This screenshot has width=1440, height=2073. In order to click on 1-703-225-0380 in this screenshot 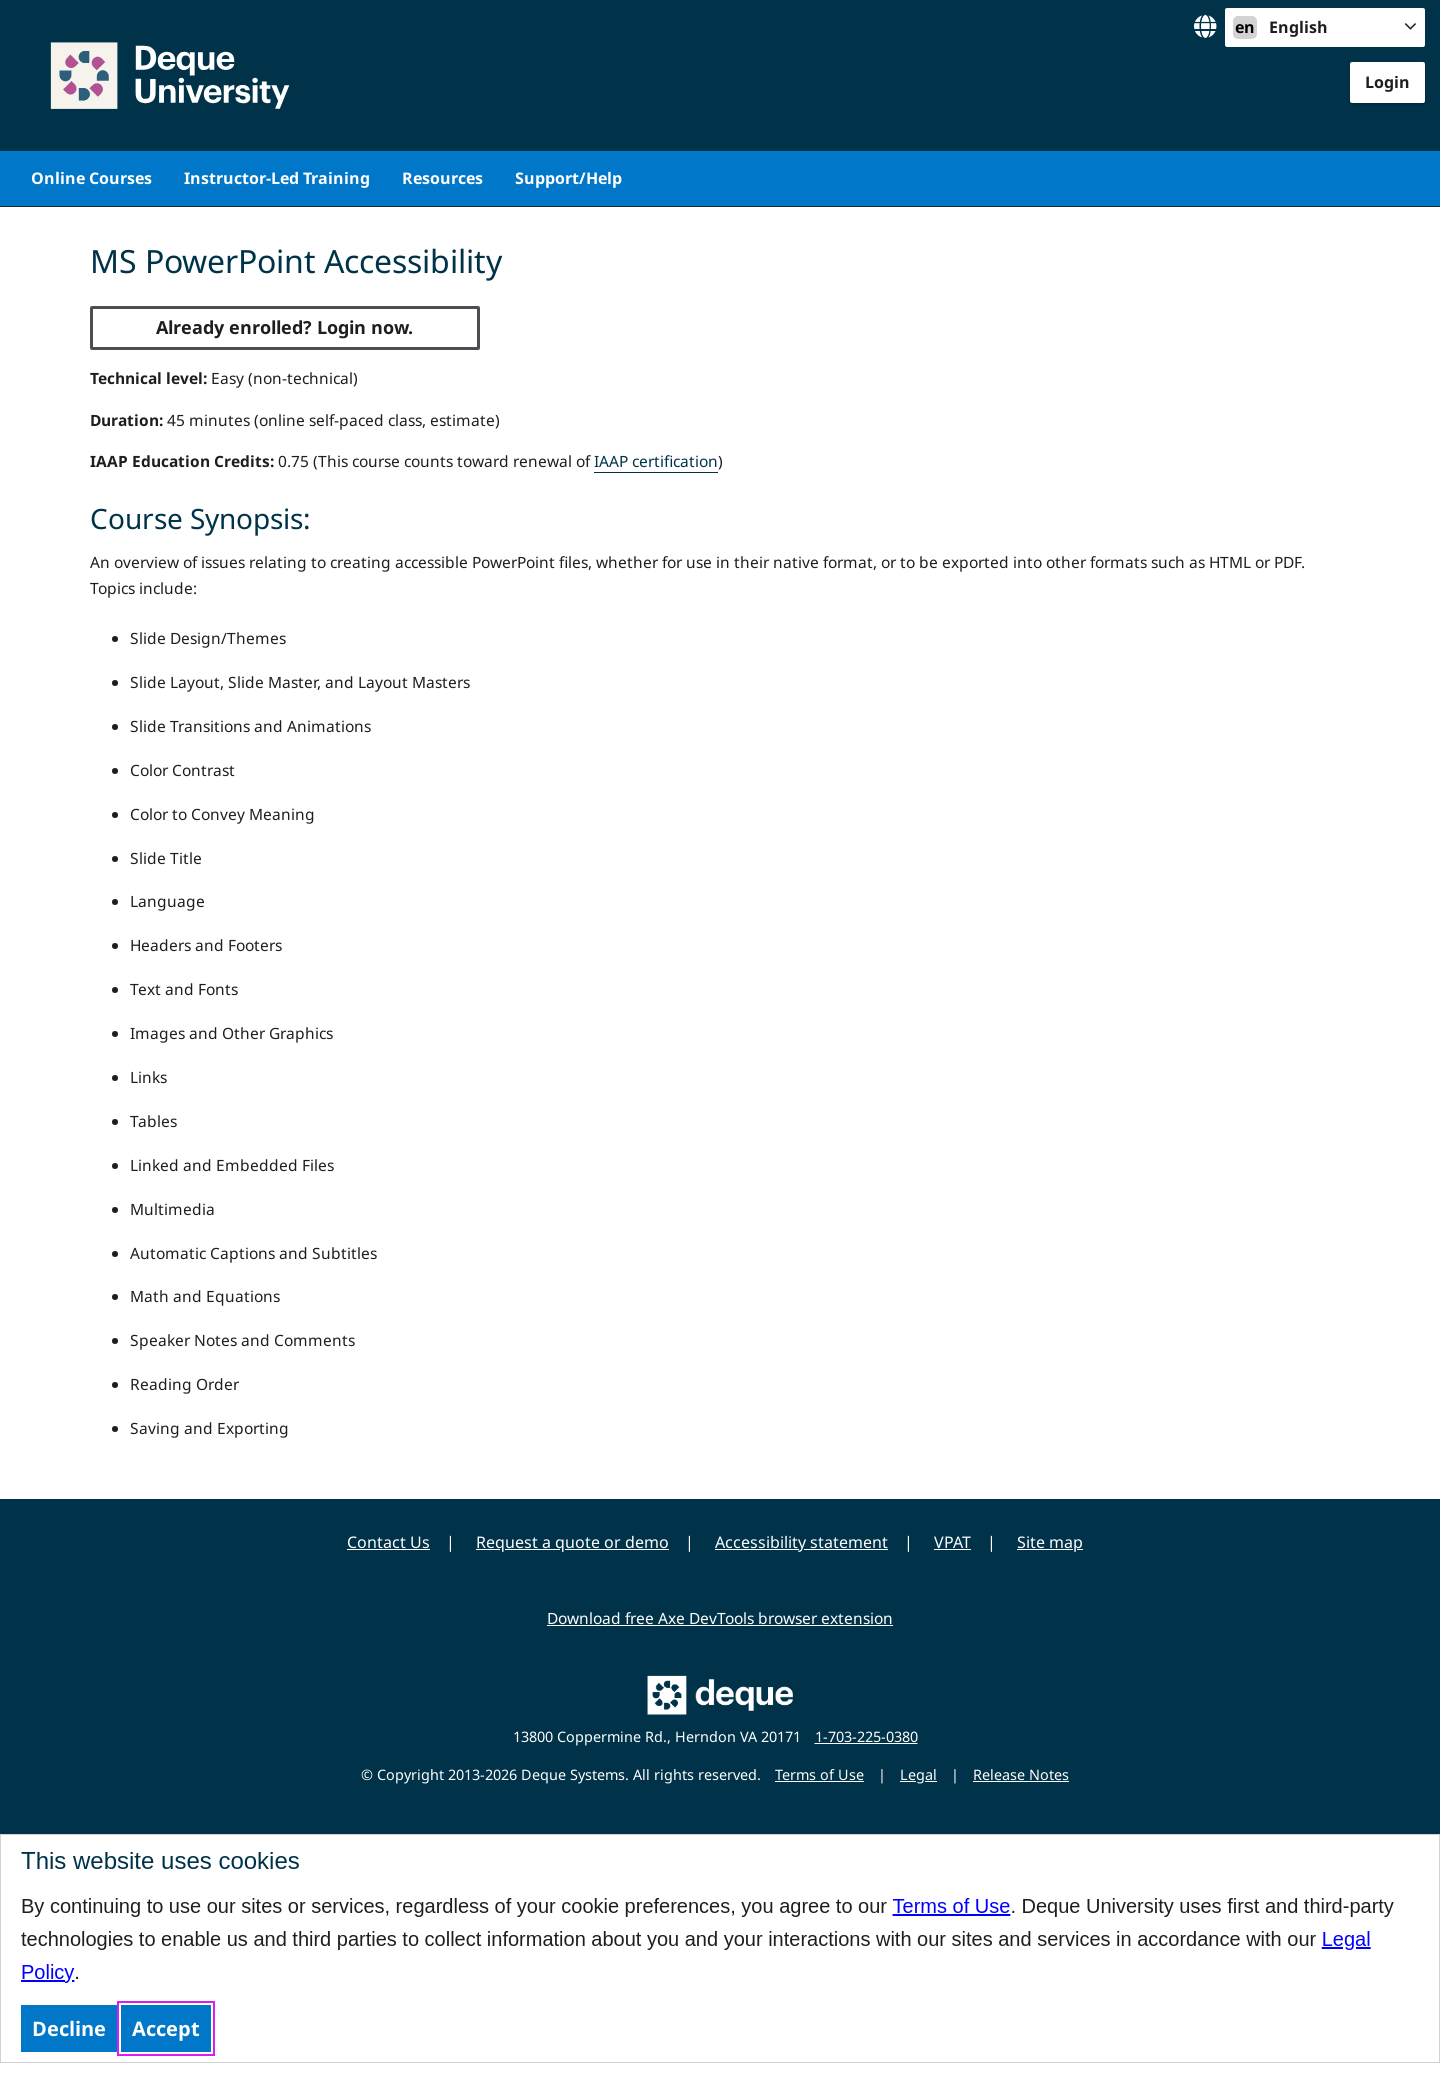, I will do `click(866, 1736)`.